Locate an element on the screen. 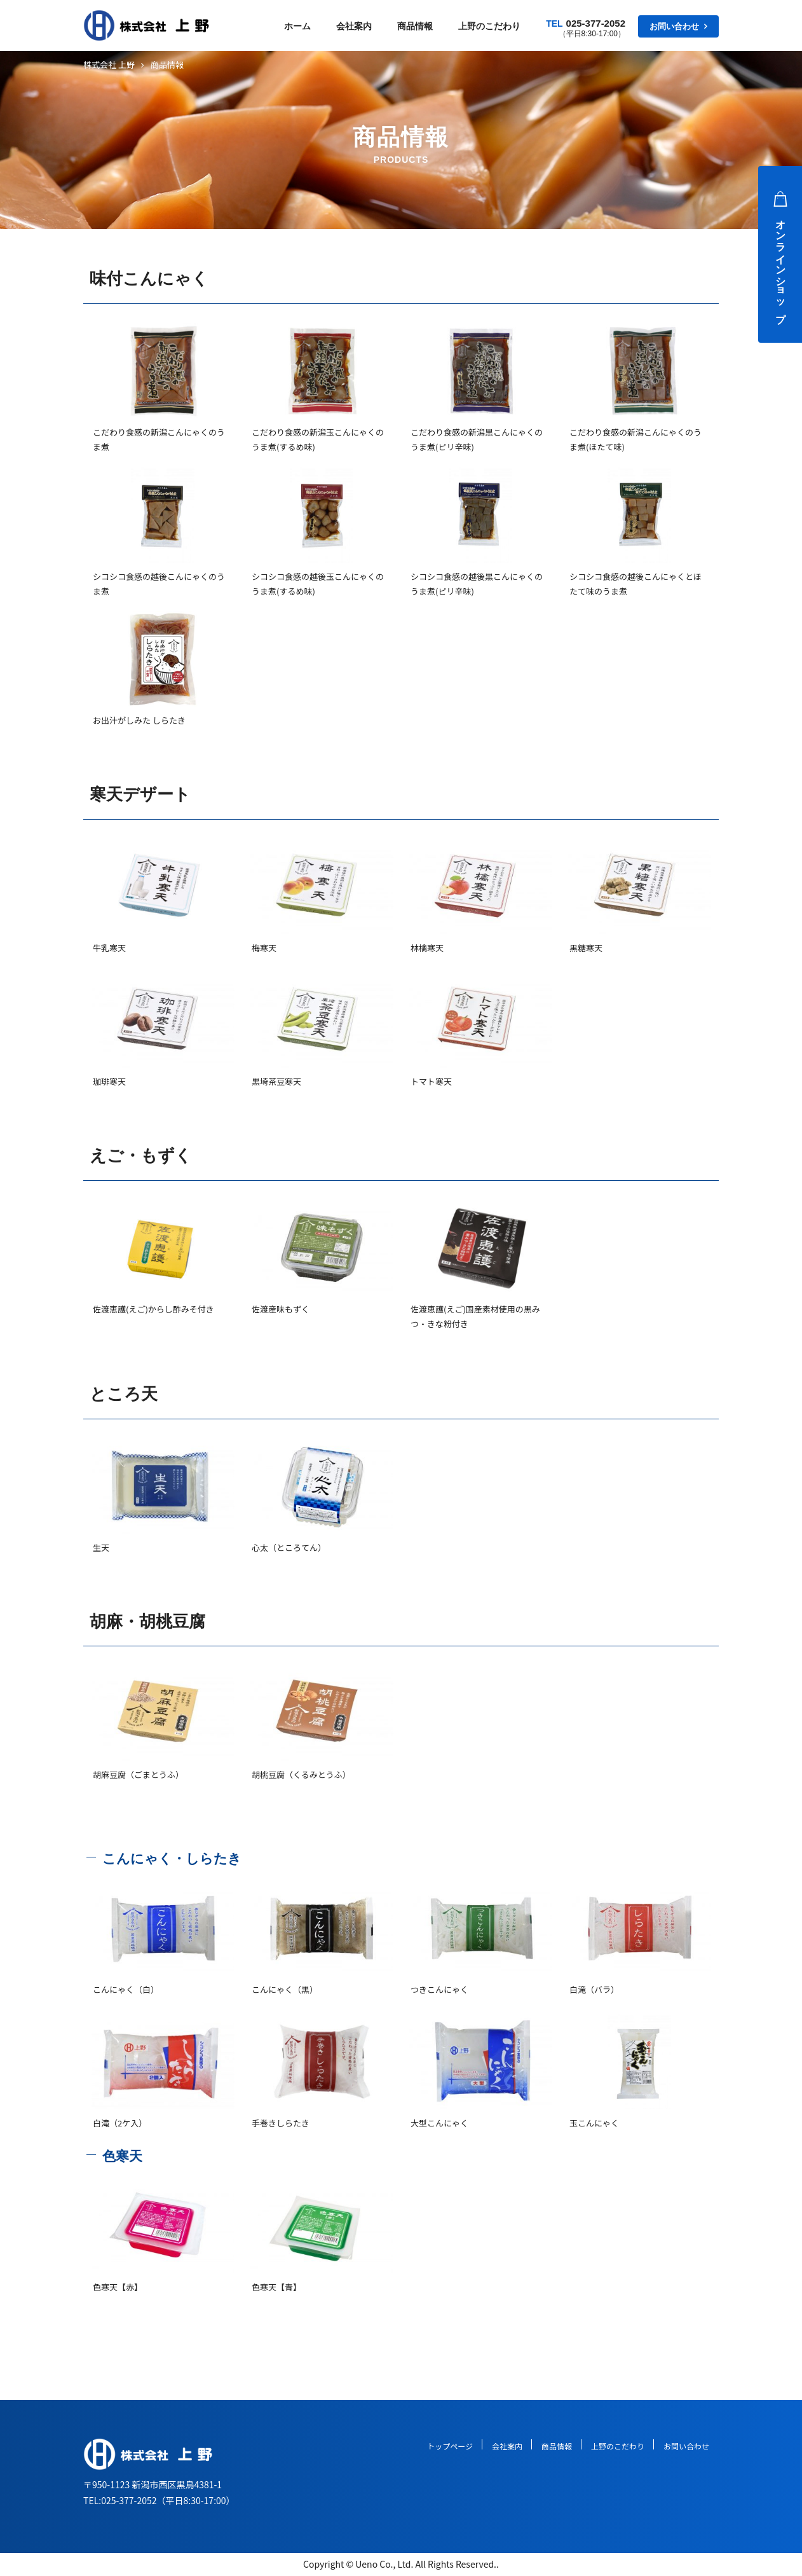 The width and height of the screenshot is (802, 2576). トップページ is located at coordinates (450, 2446).